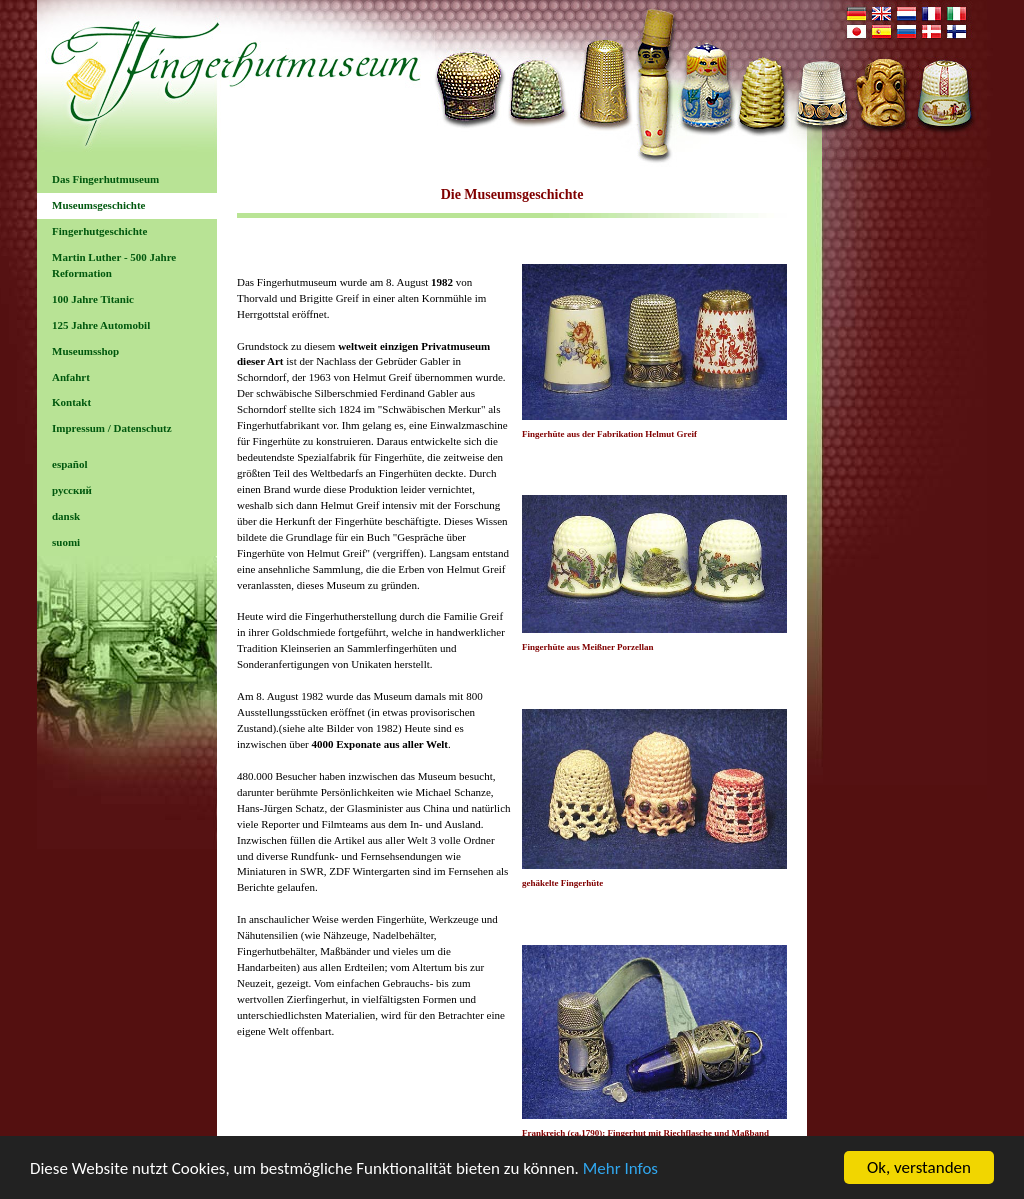 This screenshot has width=1024, height=1199. I want to click on Impressum / Datenschutz, so click(112, 428).